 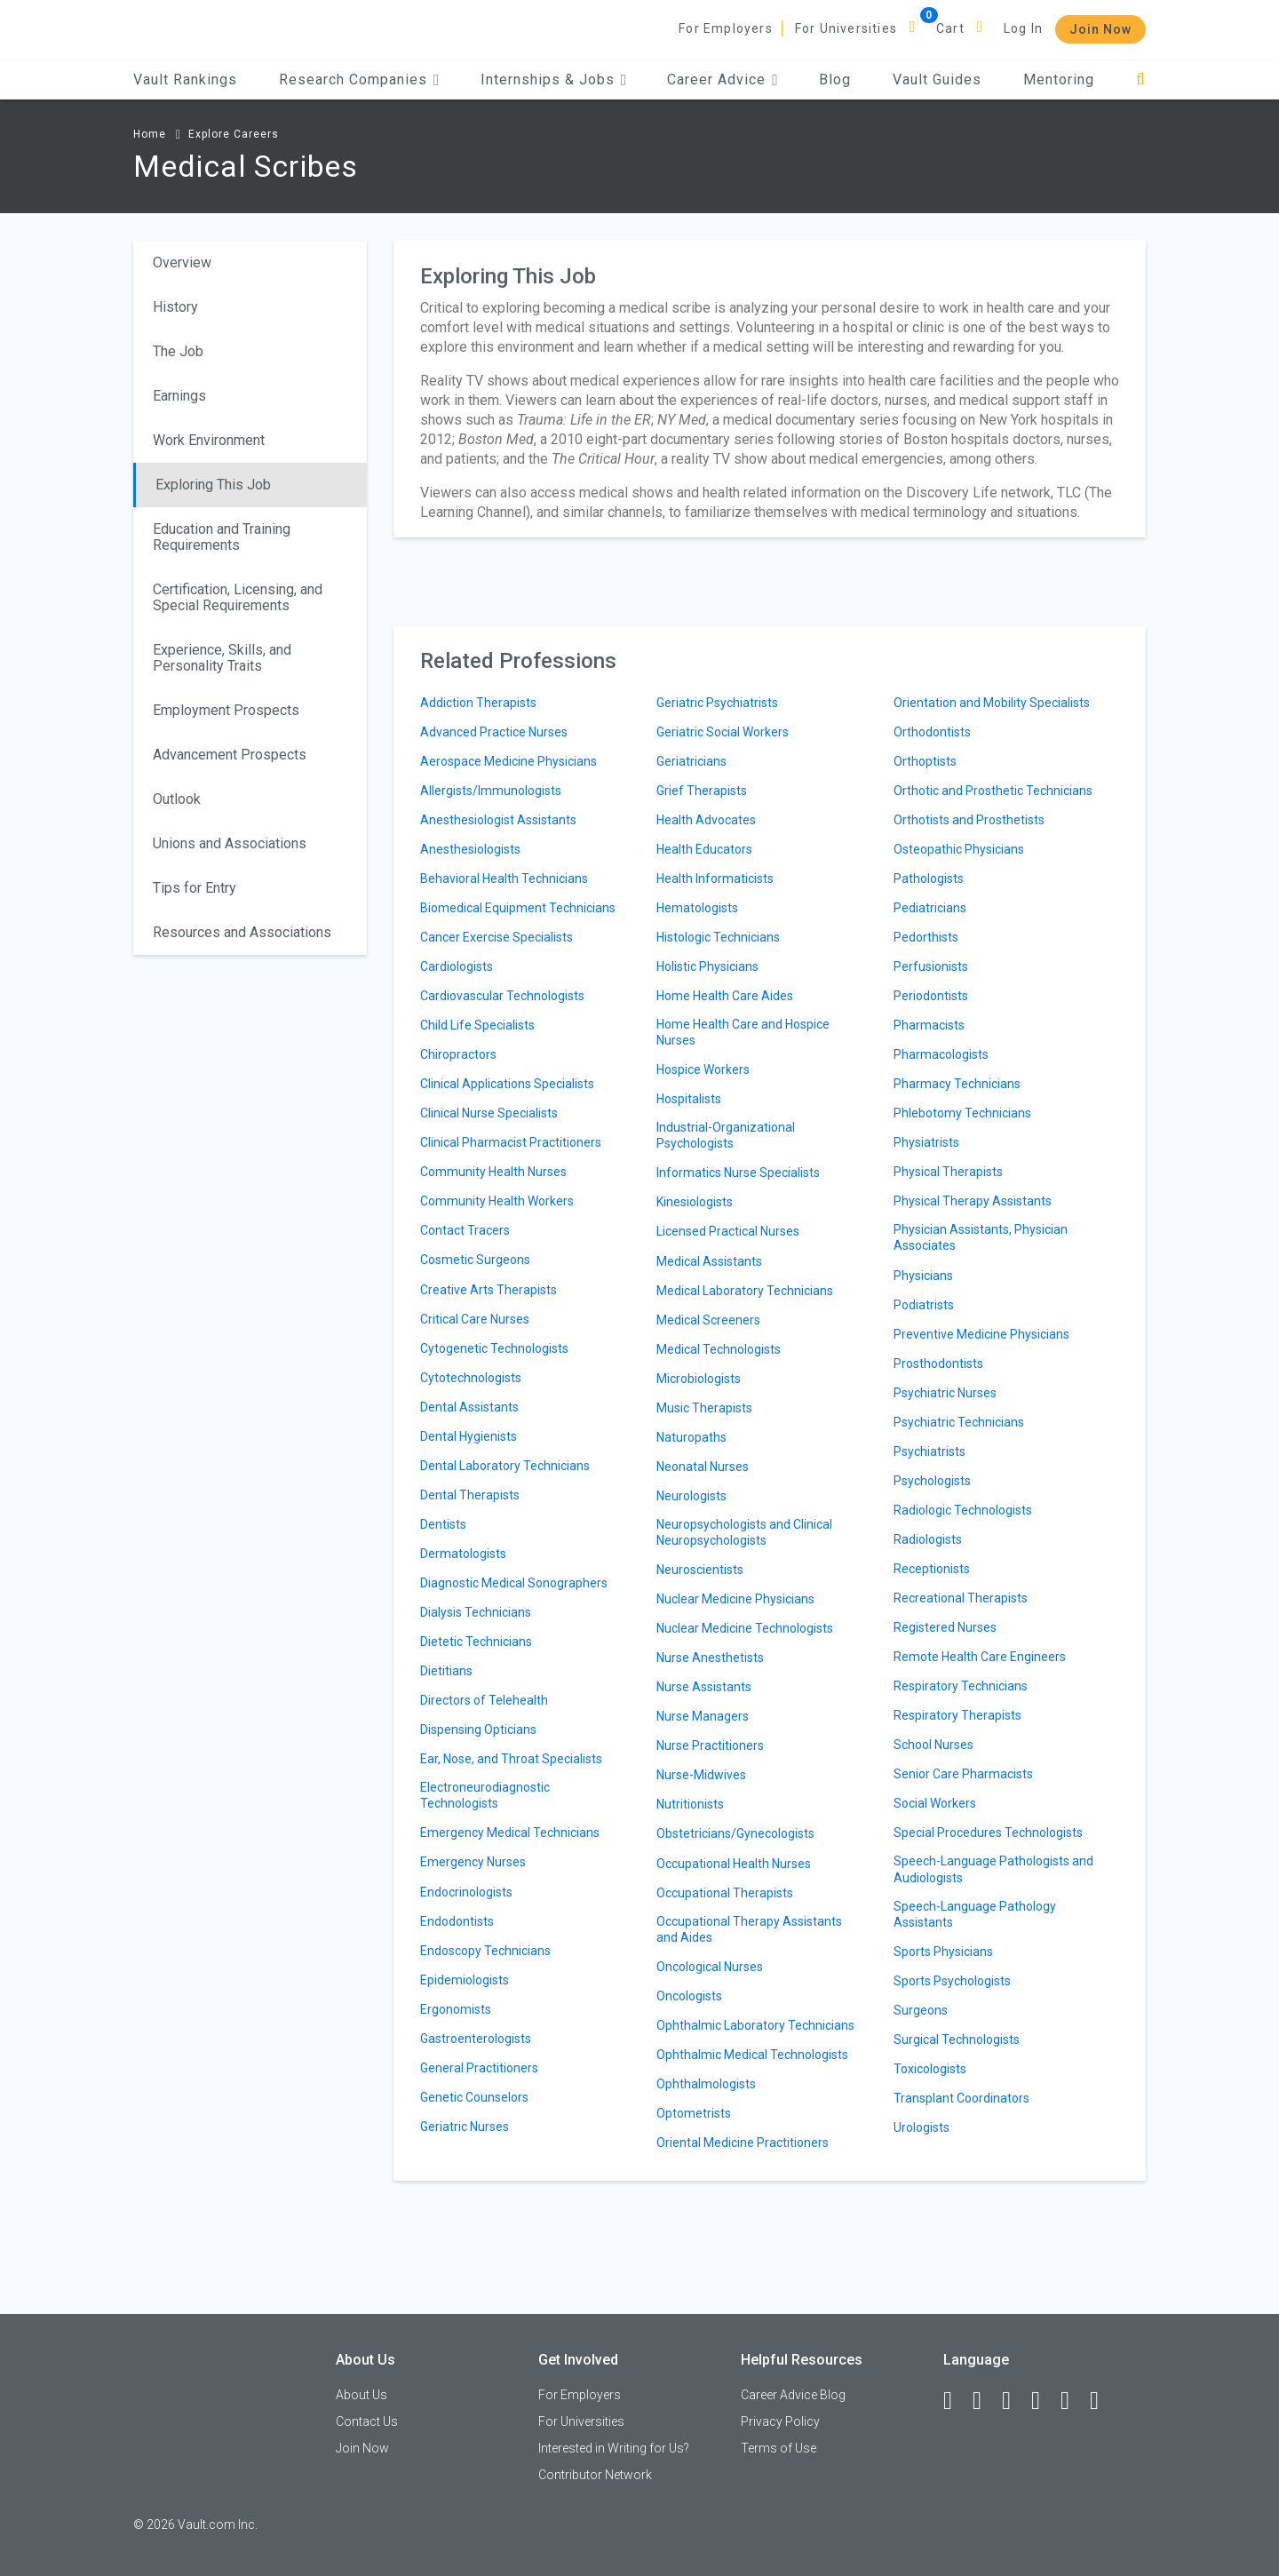 What do you see at coordinates (498, 820) in the screenshot?
I see `Anesthesiologist Assistants` at bounding box center [498, 820].